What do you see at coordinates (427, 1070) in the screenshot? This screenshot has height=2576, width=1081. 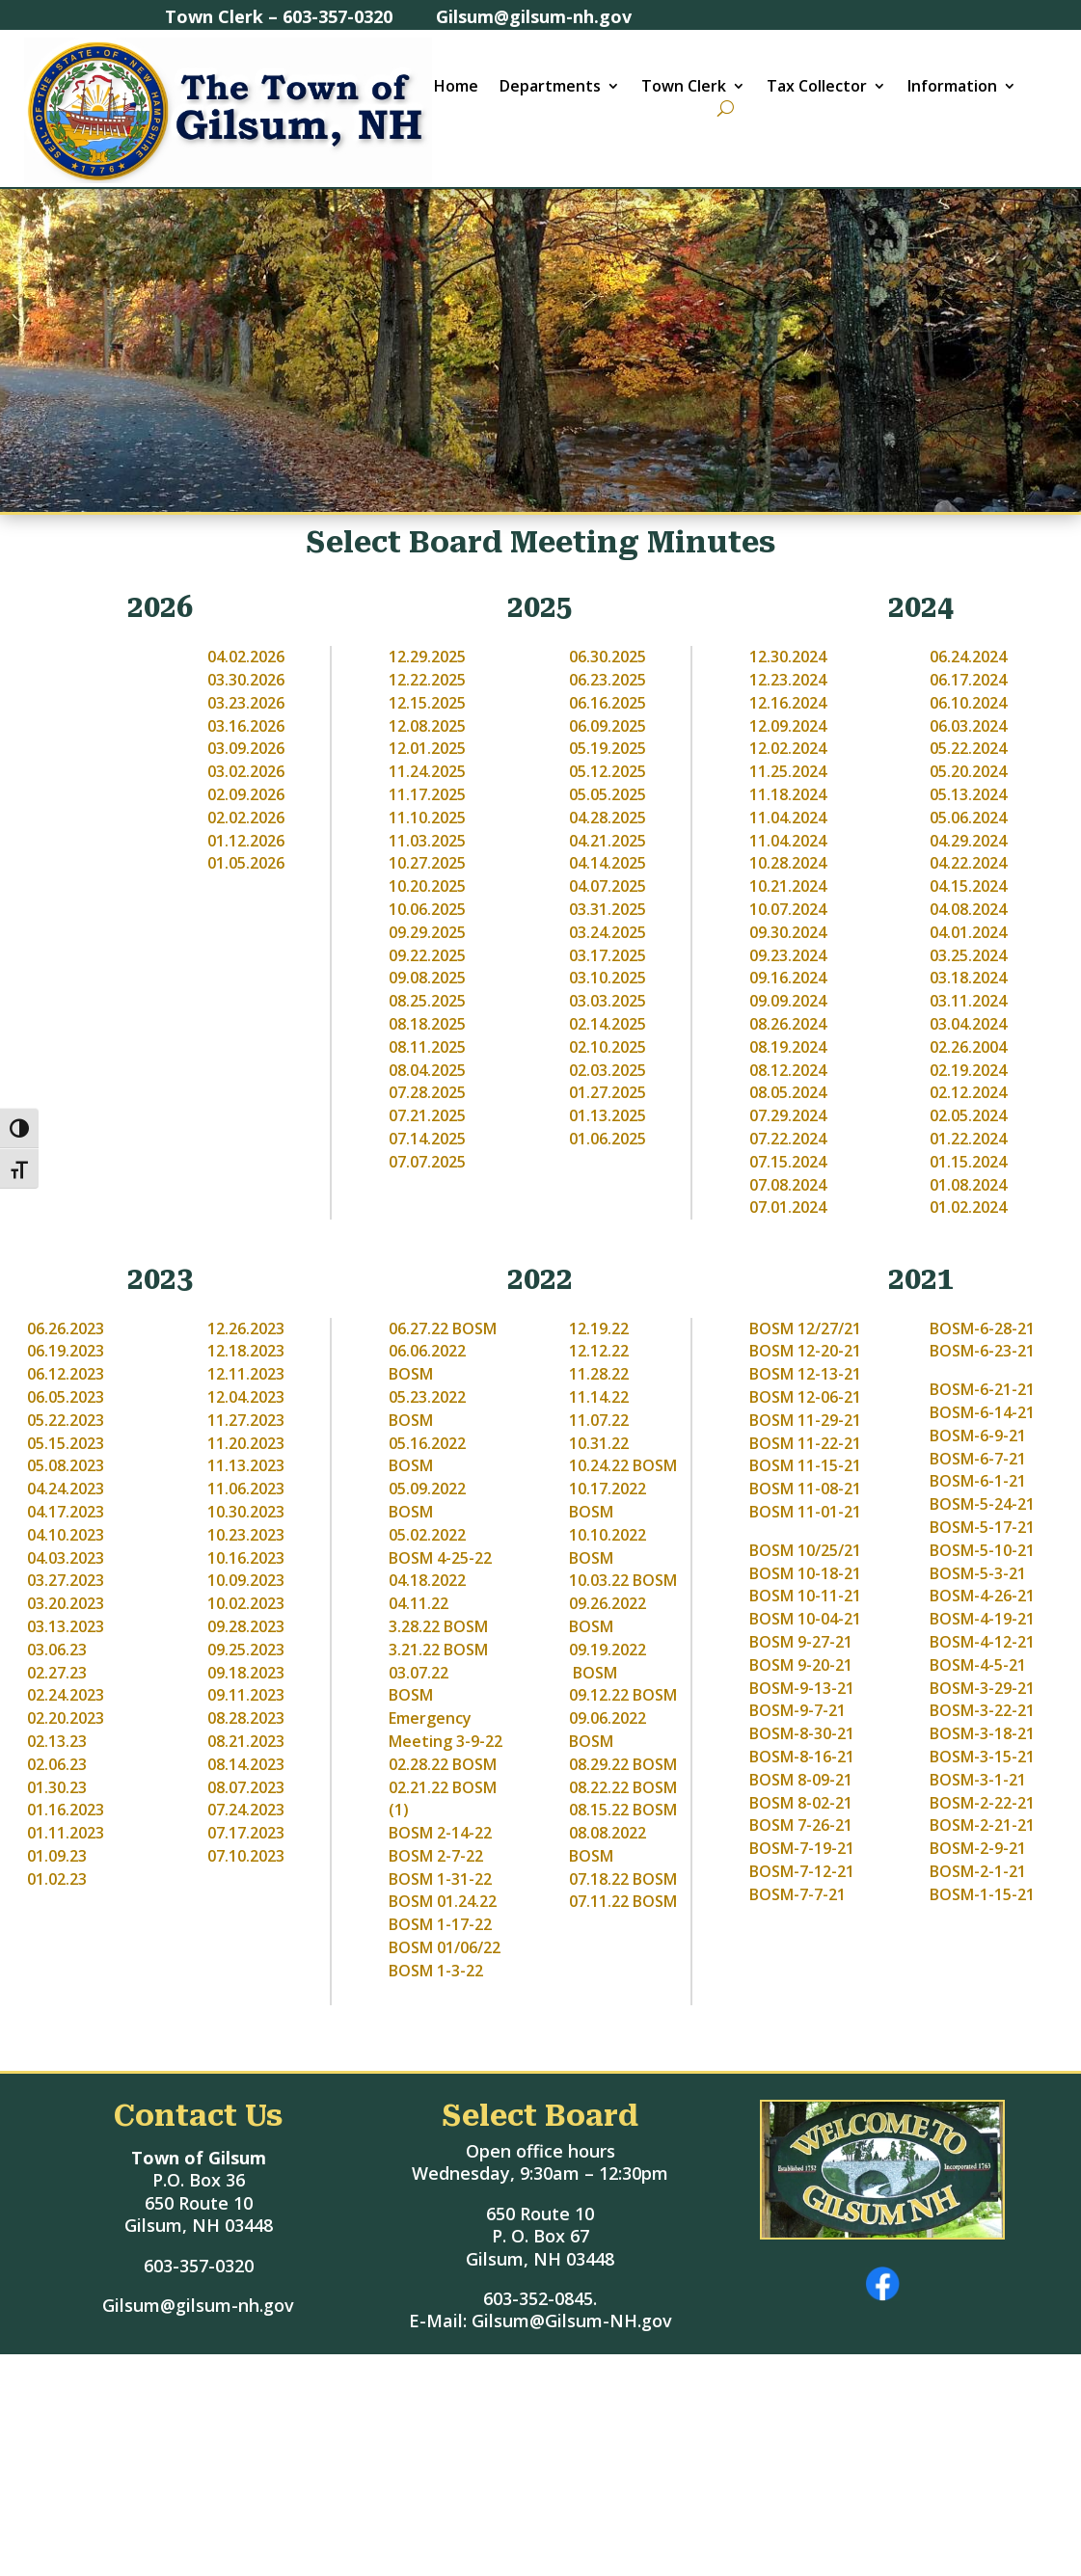 I see `08.04.2025` at bounding box center [427, 1070].